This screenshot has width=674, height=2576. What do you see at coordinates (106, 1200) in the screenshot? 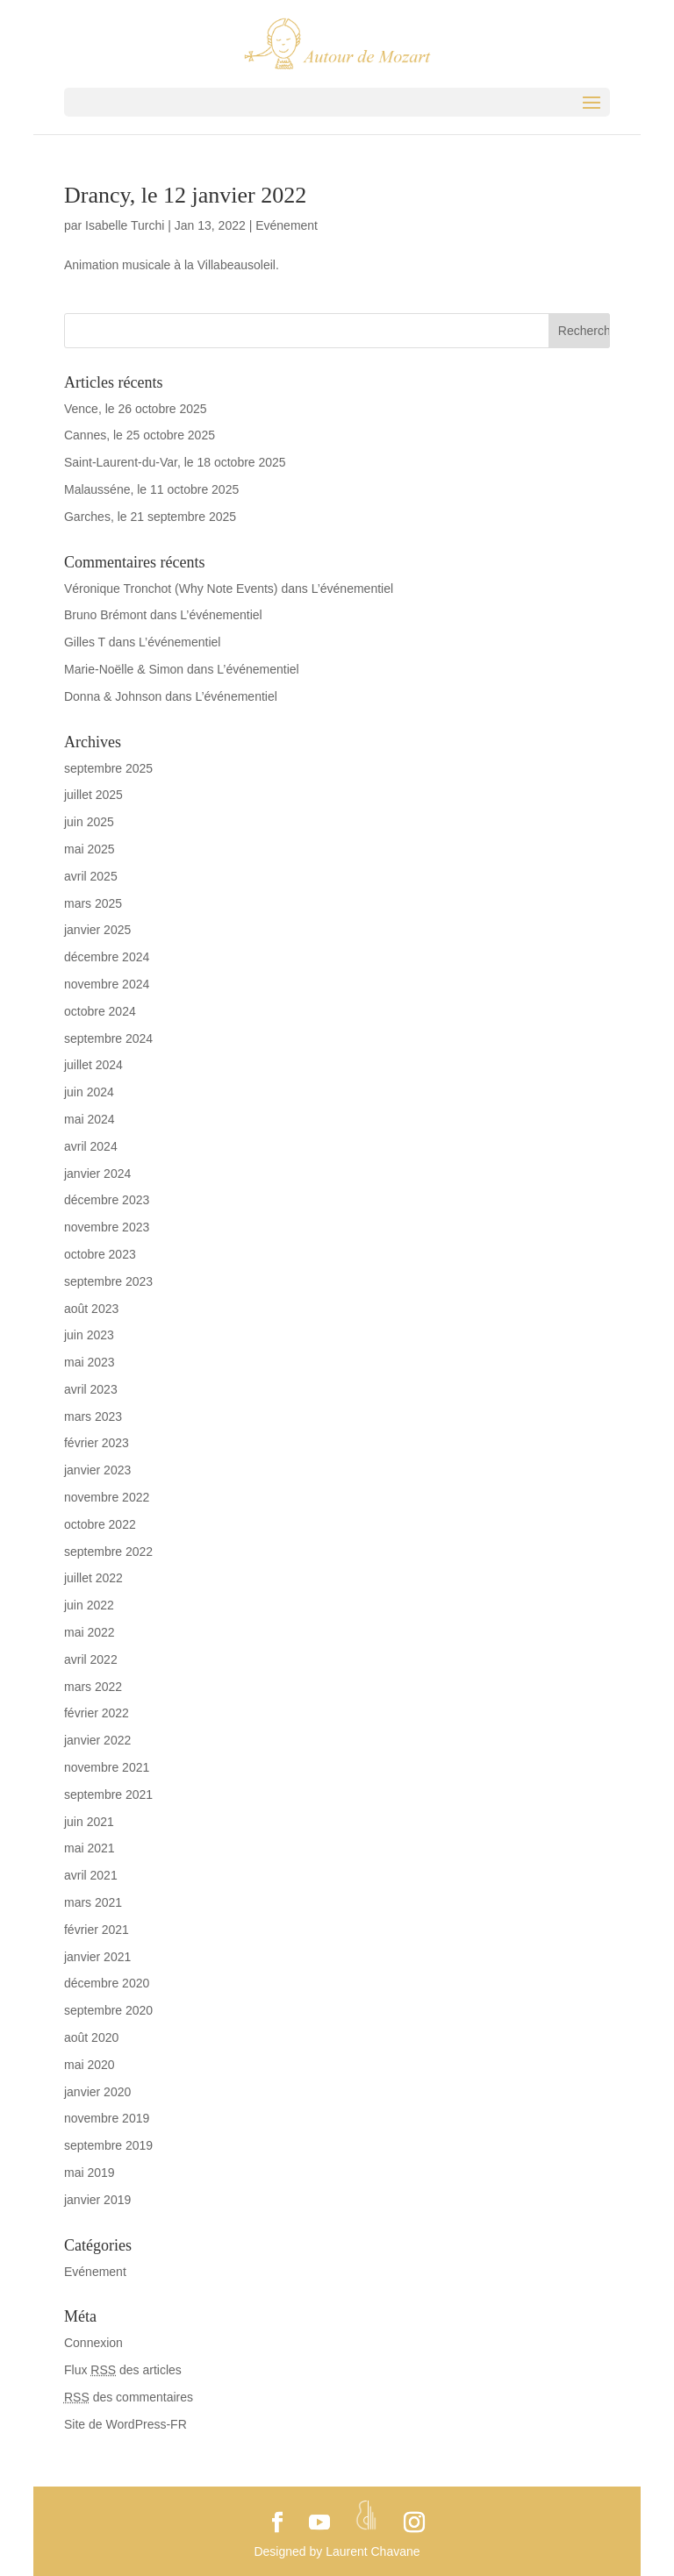
I see `décembre 2023` at bounding box center [106, 1200].